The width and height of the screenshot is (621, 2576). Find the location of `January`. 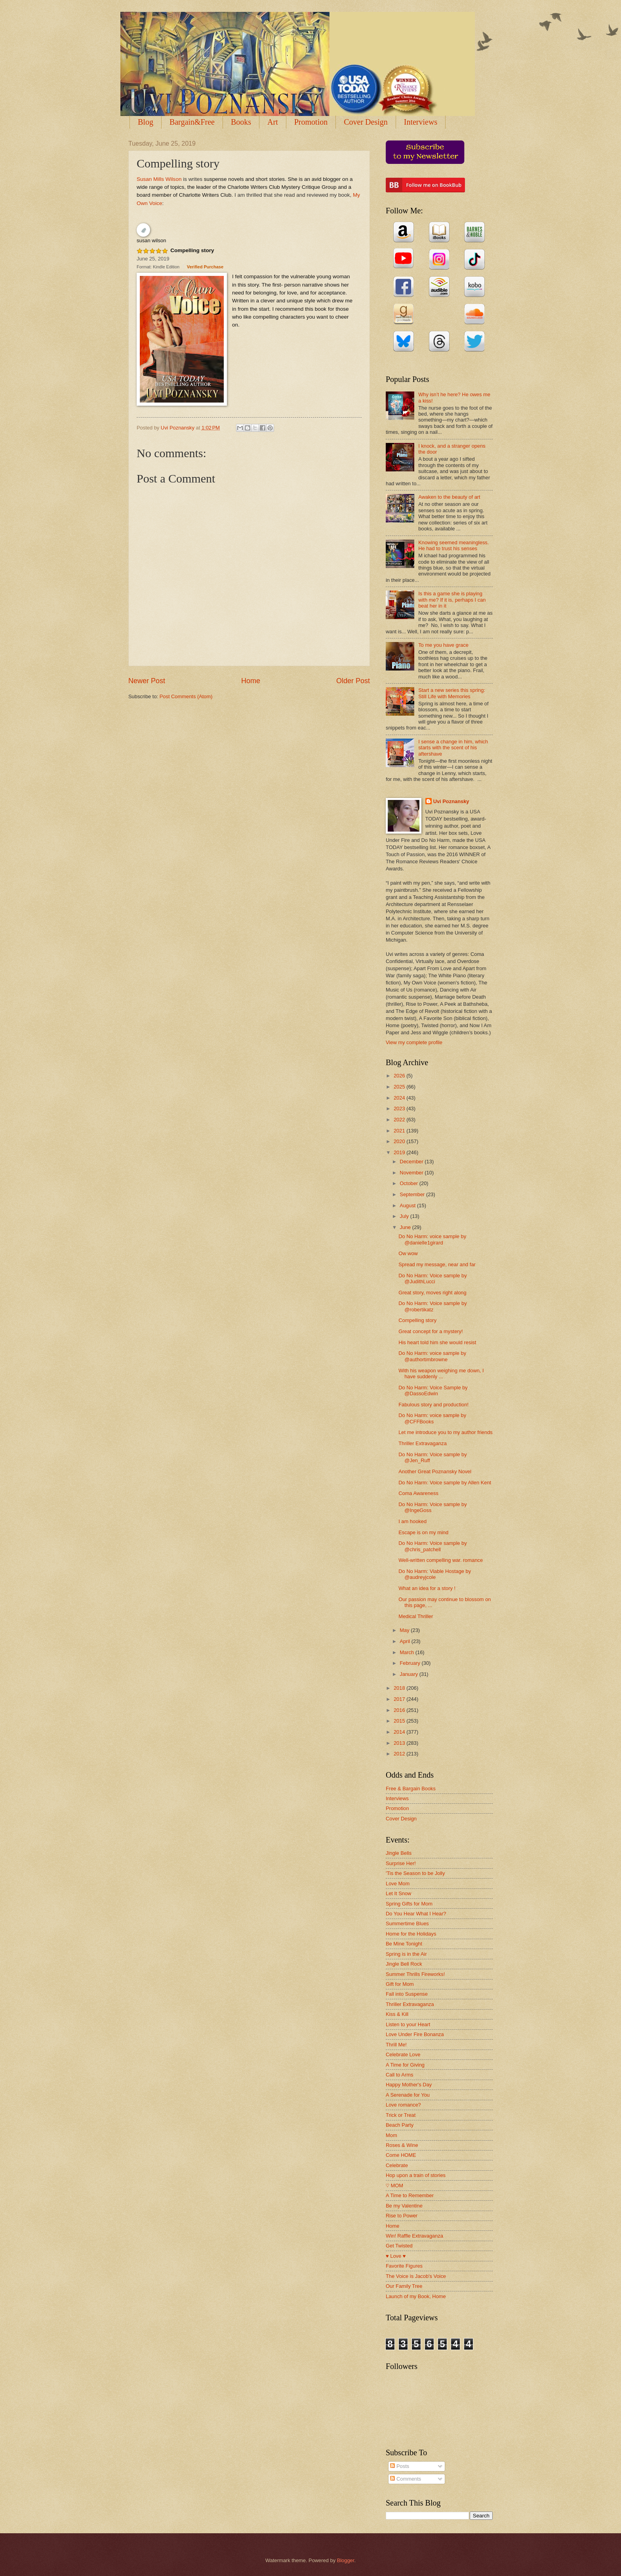

January is located at coordinates (409, 1674).